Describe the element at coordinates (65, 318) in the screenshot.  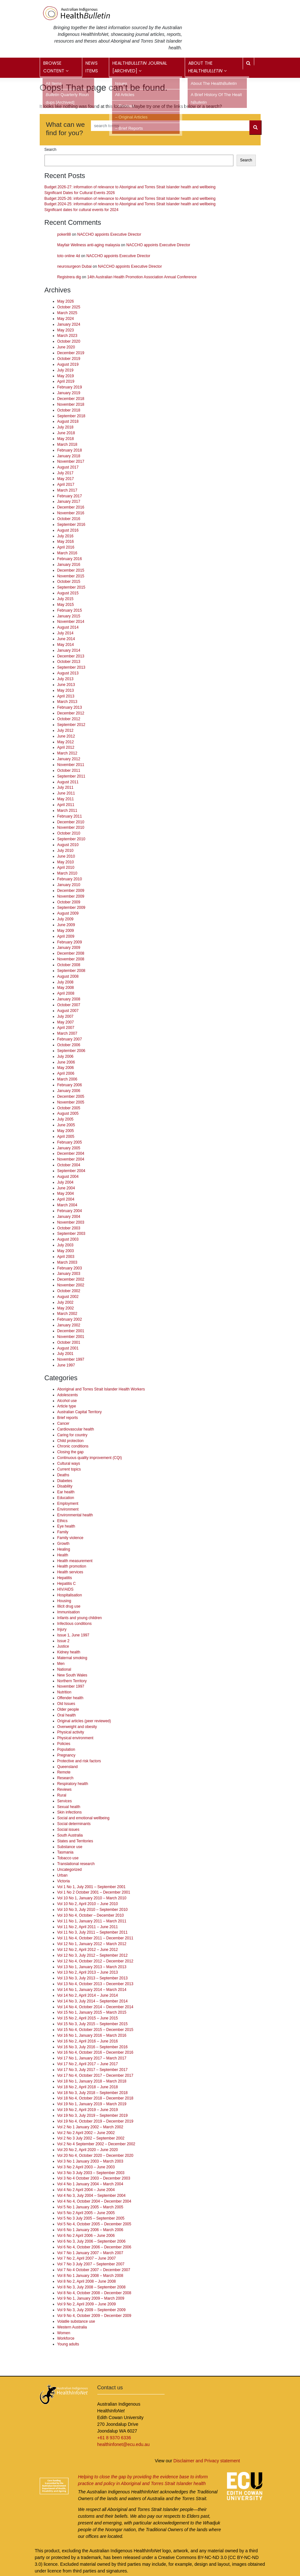
I see `May 2024` at that location.